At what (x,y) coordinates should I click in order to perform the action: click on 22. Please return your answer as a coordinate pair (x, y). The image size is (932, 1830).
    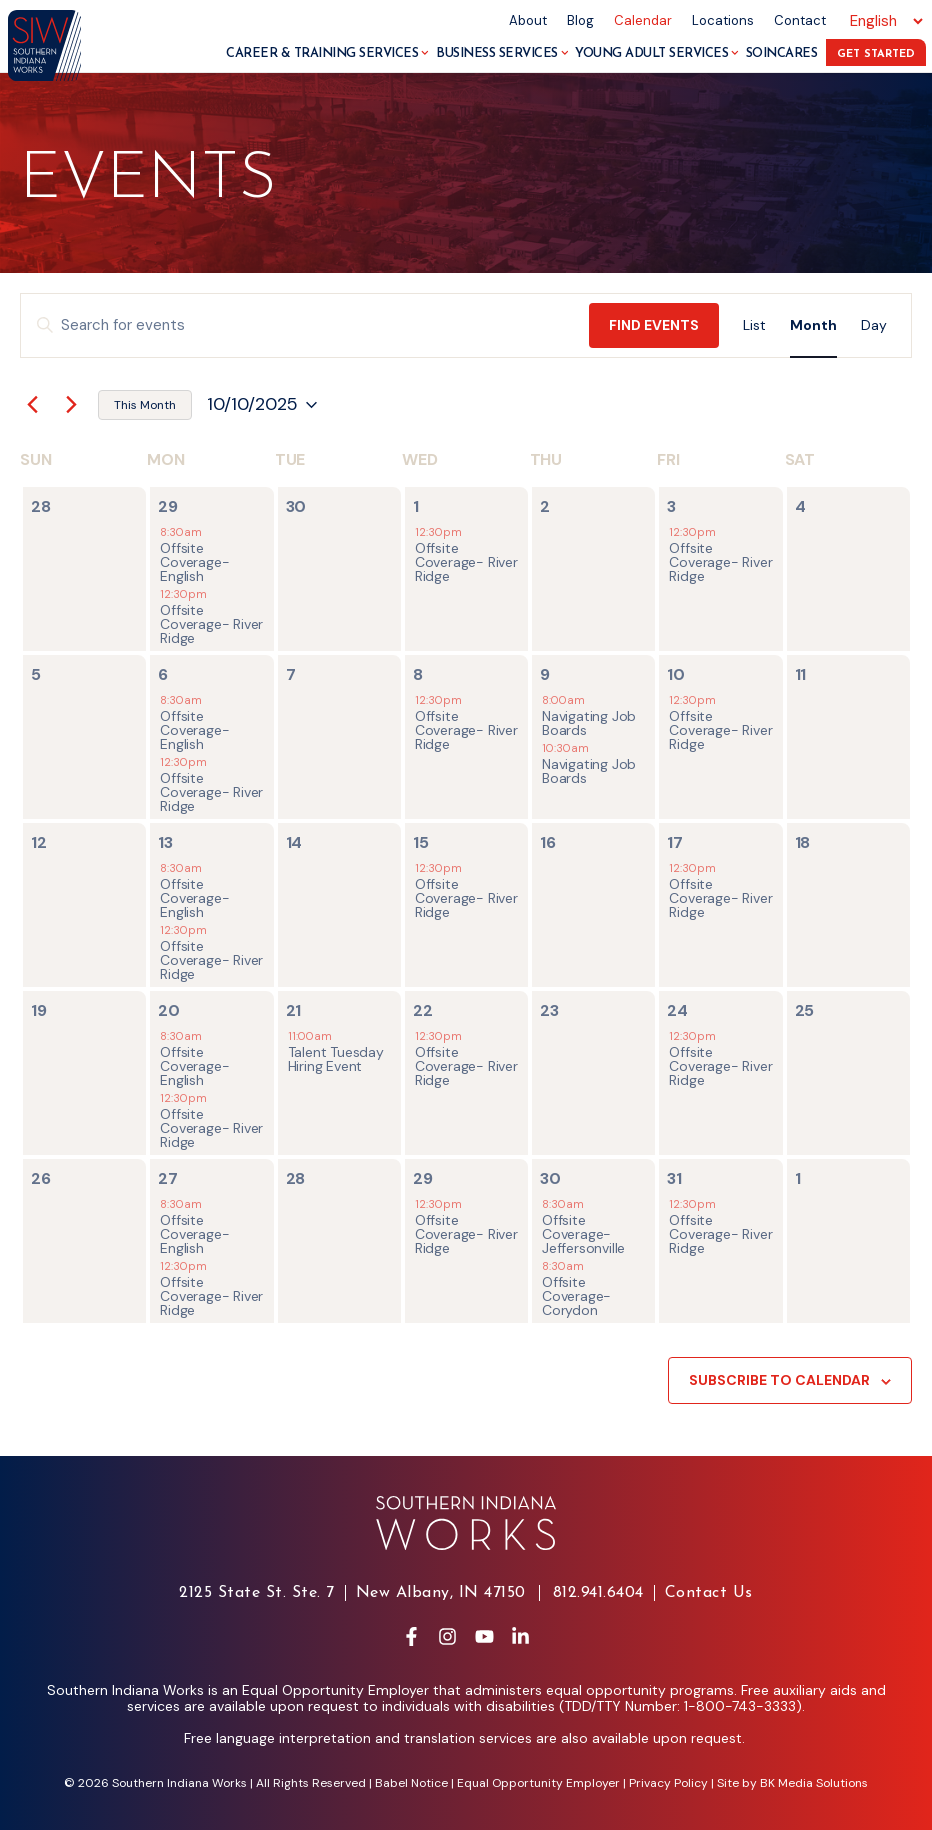
    Looking at the image, I should click on (423, 1010).